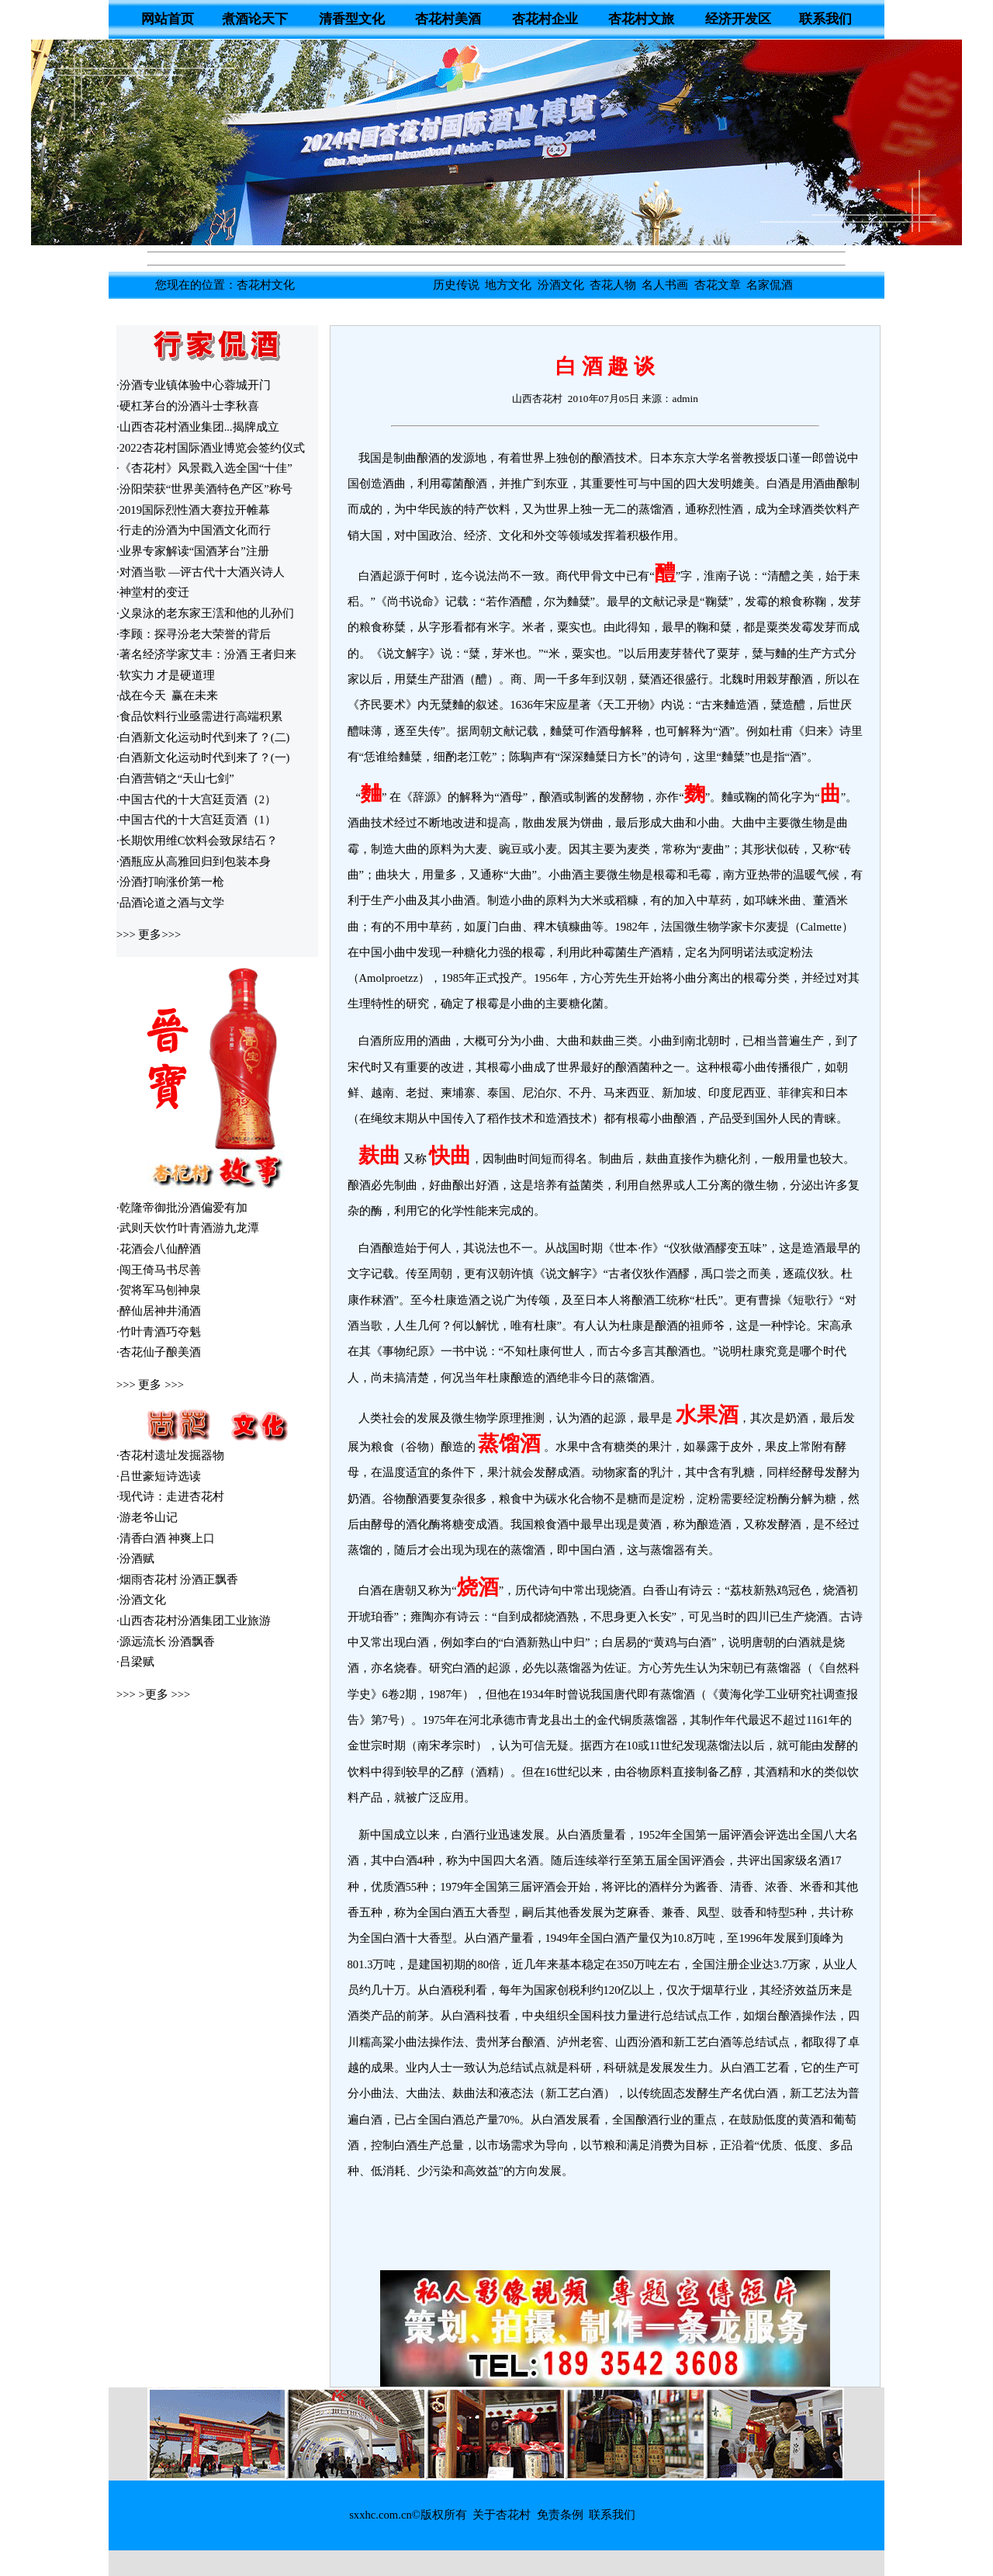  Describe the element at coordinates (560, 2514) in the screenshot. I see `免责条例` at that location.